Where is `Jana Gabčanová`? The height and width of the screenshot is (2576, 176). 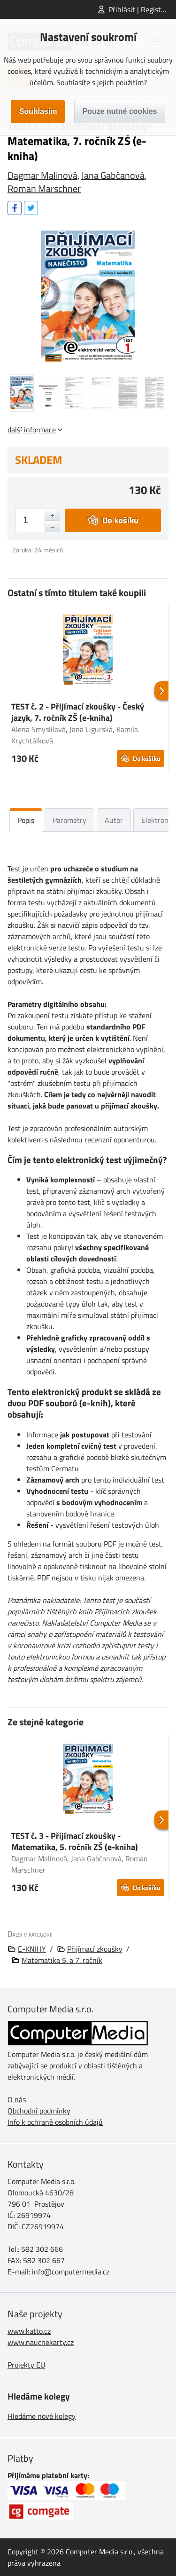 Jana Gabčanová is located at coordinates (113, 175).